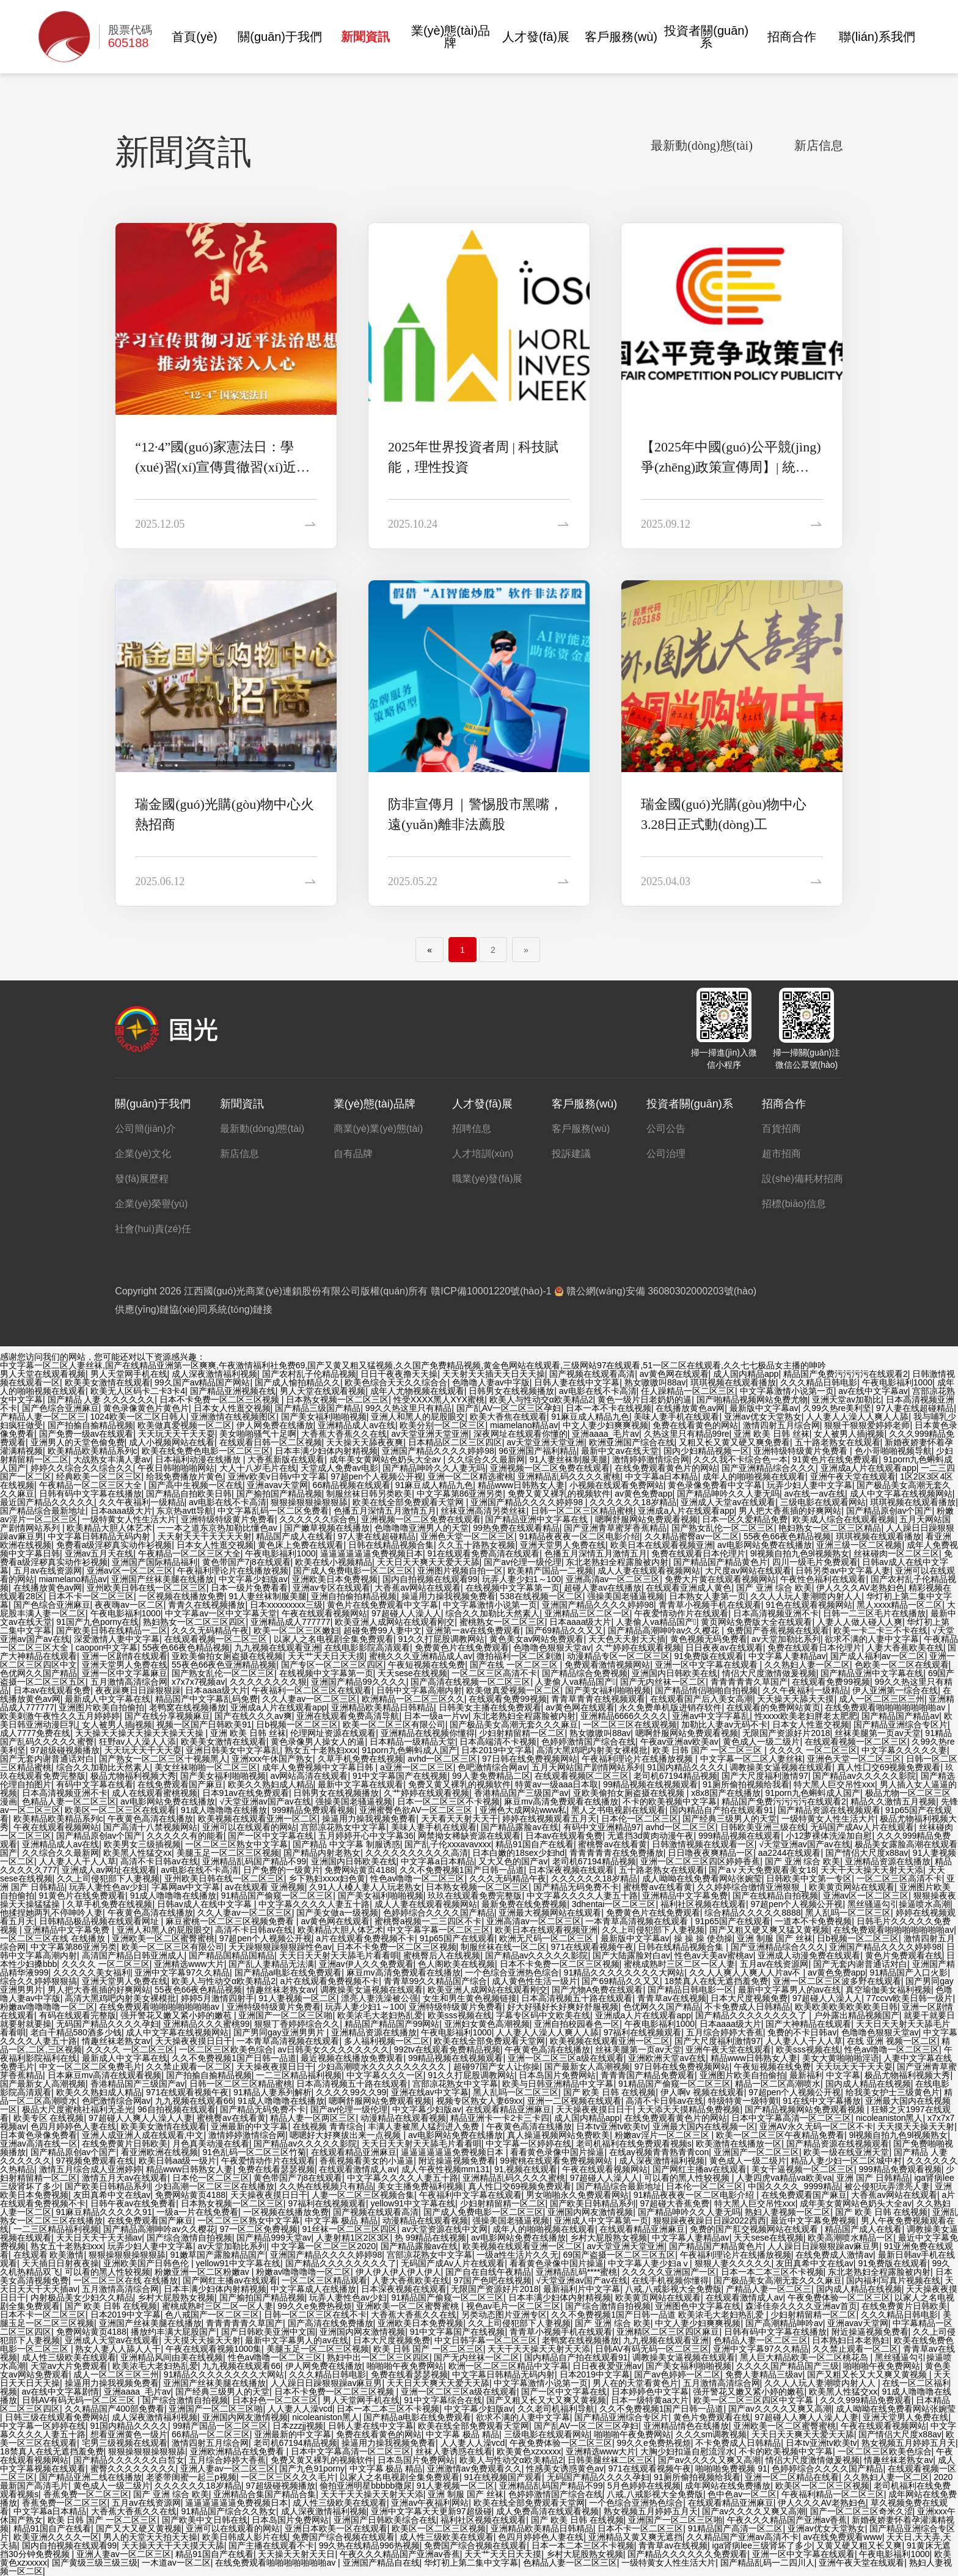  Describe the element at coordinates (802, 2169) in the screenshot. I see `美女干逼视频一区二区三区` at that location.